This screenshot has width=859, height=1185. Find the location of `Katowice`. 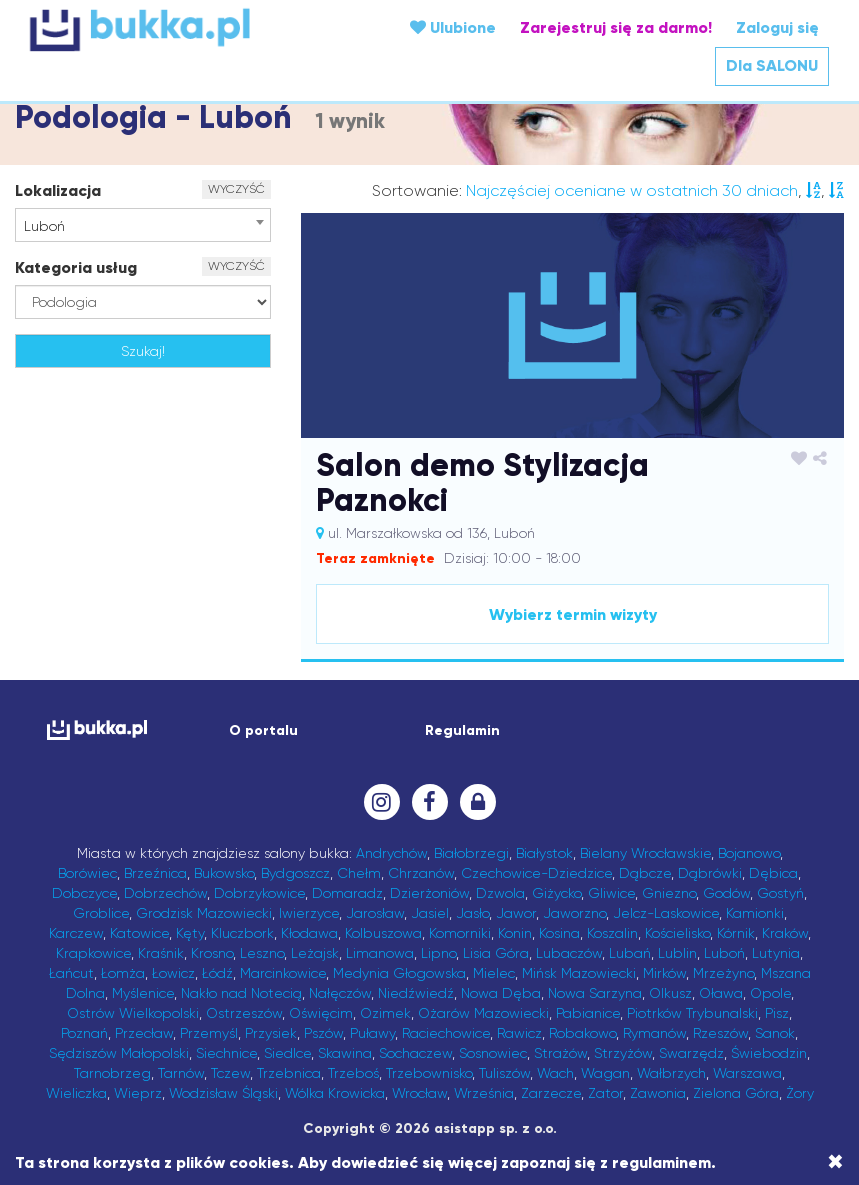

Katowice is located at coordinates (139, 933).